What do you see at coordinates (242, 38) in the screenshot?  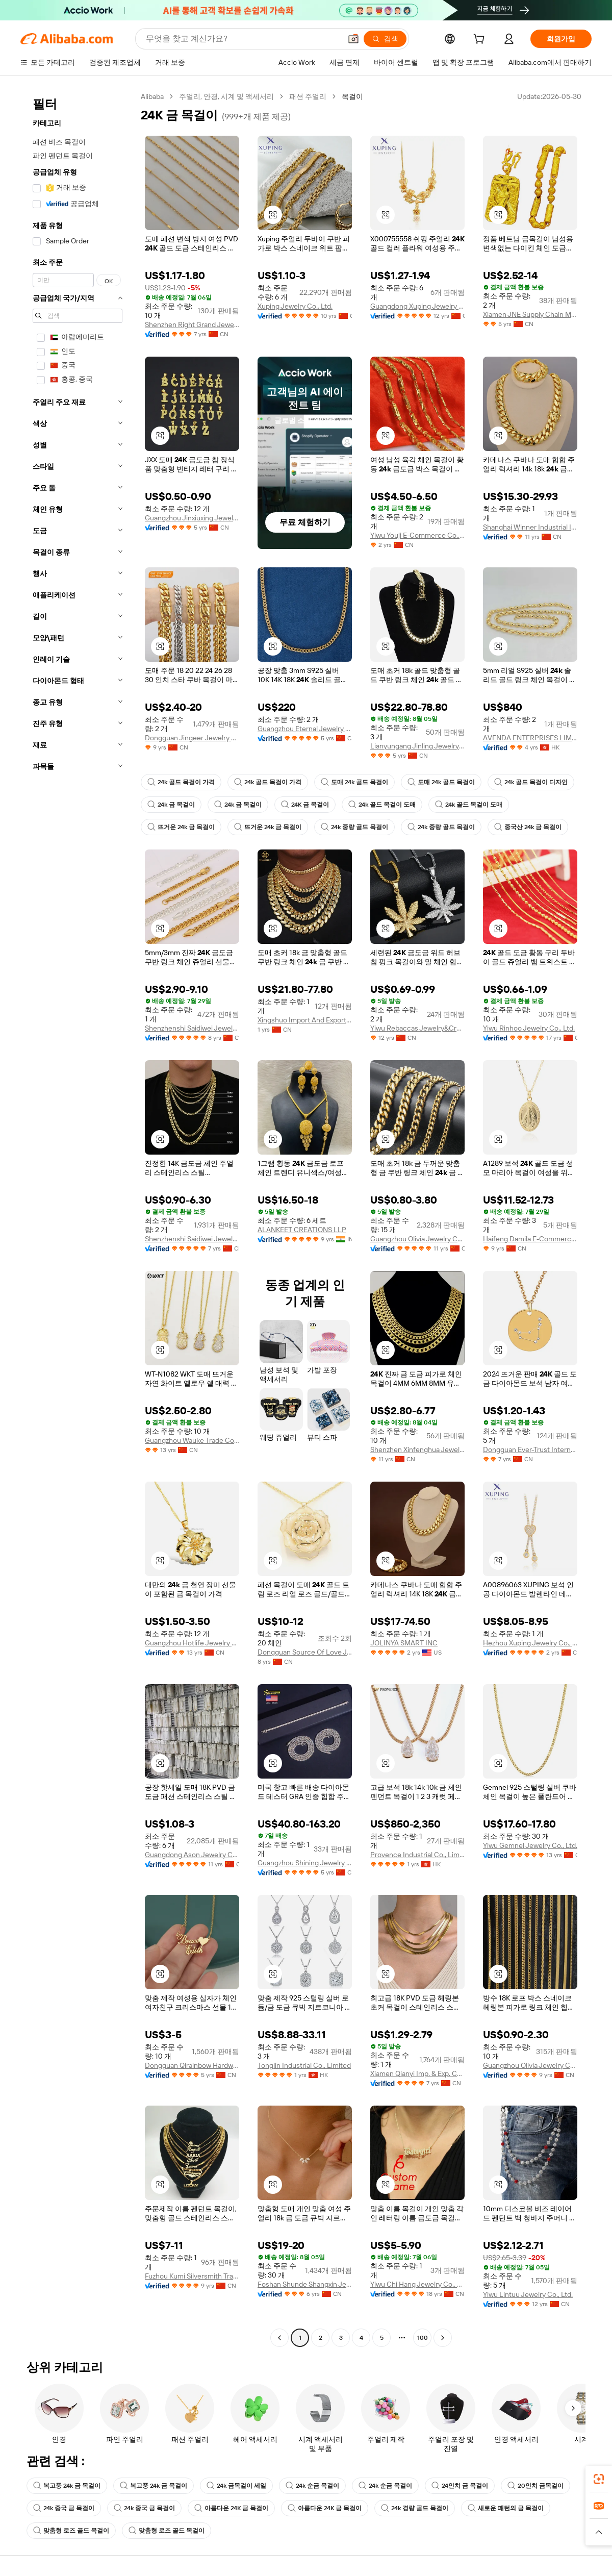 I see `[Search Alibaba]` at bounding box center [242, 38].